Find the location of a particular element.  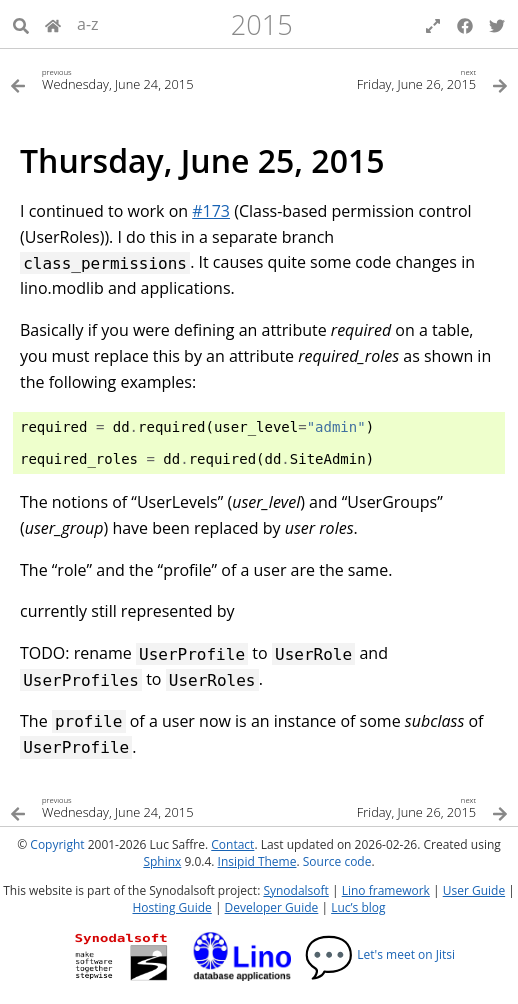

Hosting Guide is located at coordinates (171, 907).